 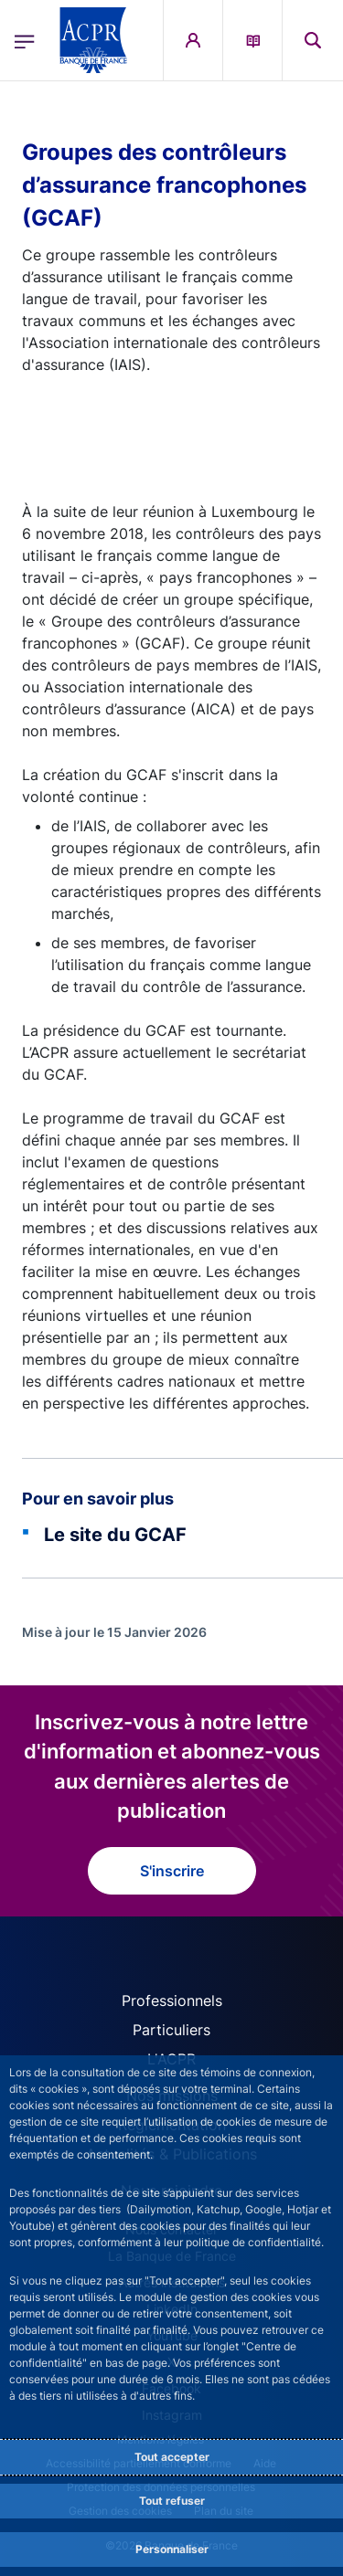 I want to click on Tout refuser [Reject proposed privacy settings], so click(x=172, y=2500).